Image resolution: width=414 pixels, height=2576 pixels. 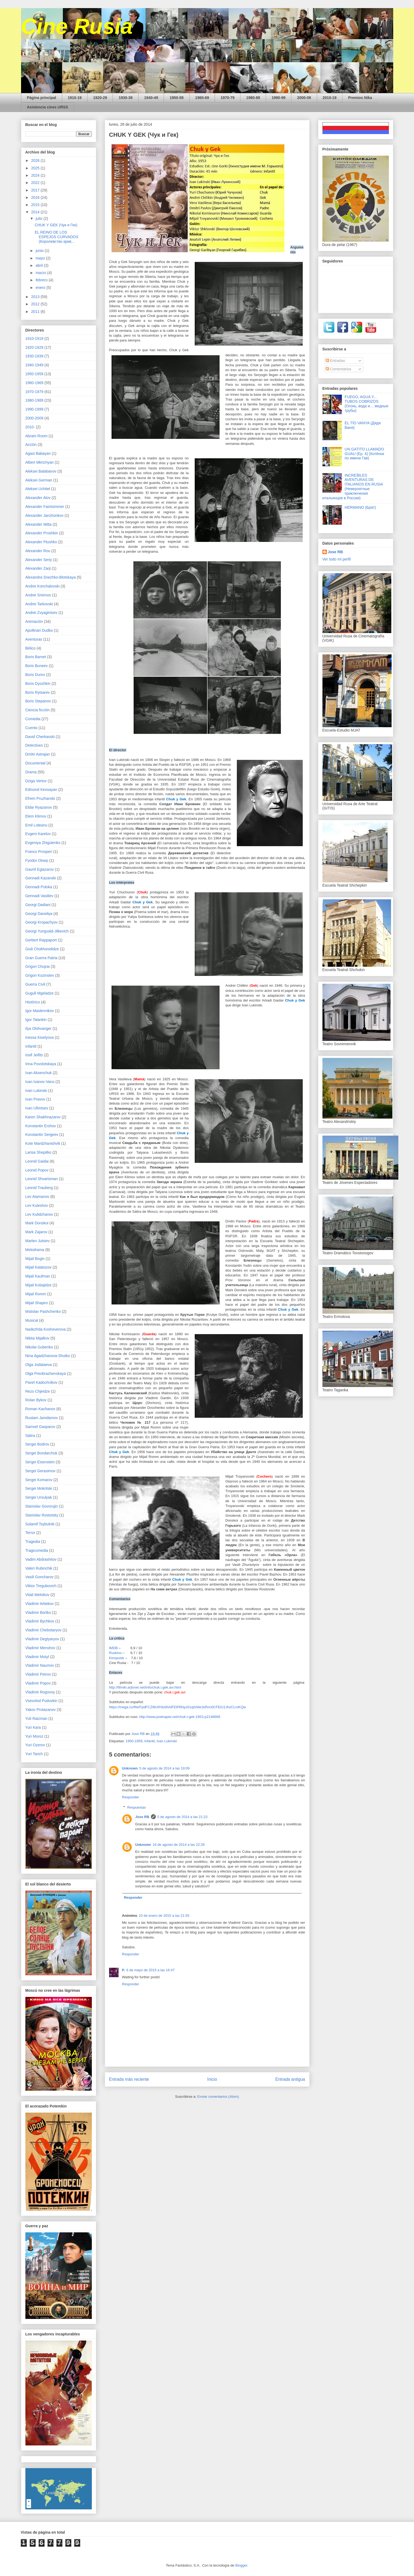 I want to click on Iosif Jeifits, so click(x=34, y=1055).